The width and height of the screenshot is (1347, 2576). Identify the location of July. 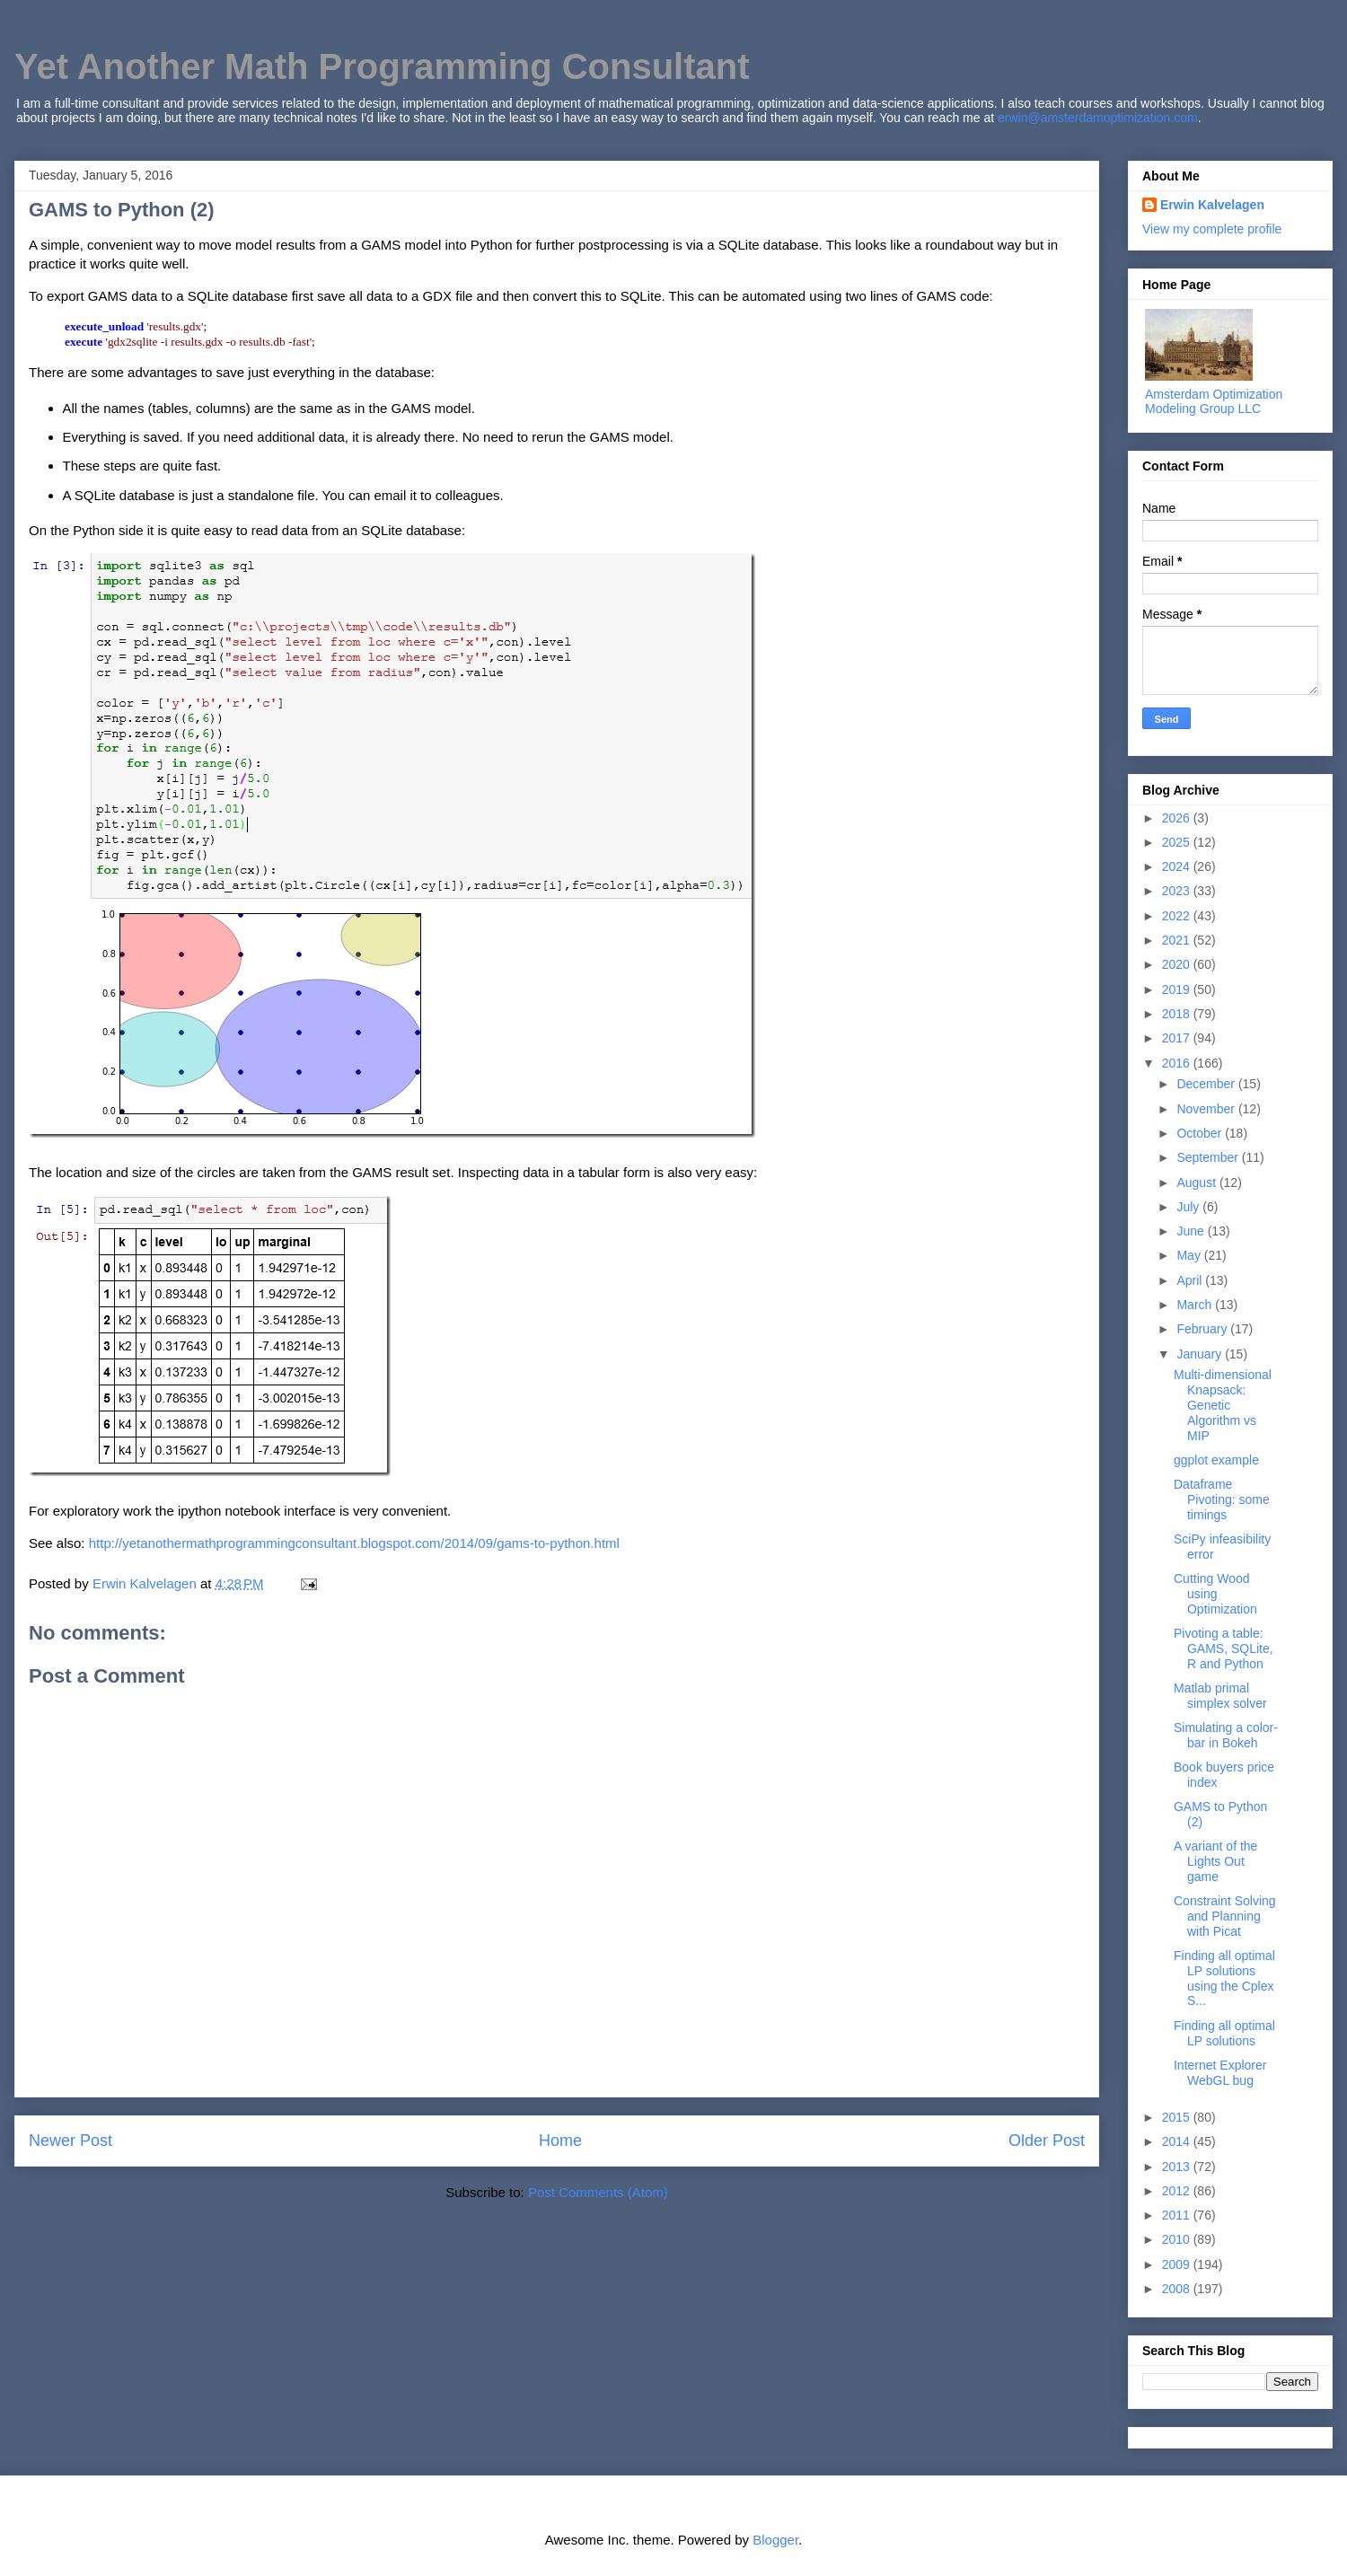
(1189, 1207).